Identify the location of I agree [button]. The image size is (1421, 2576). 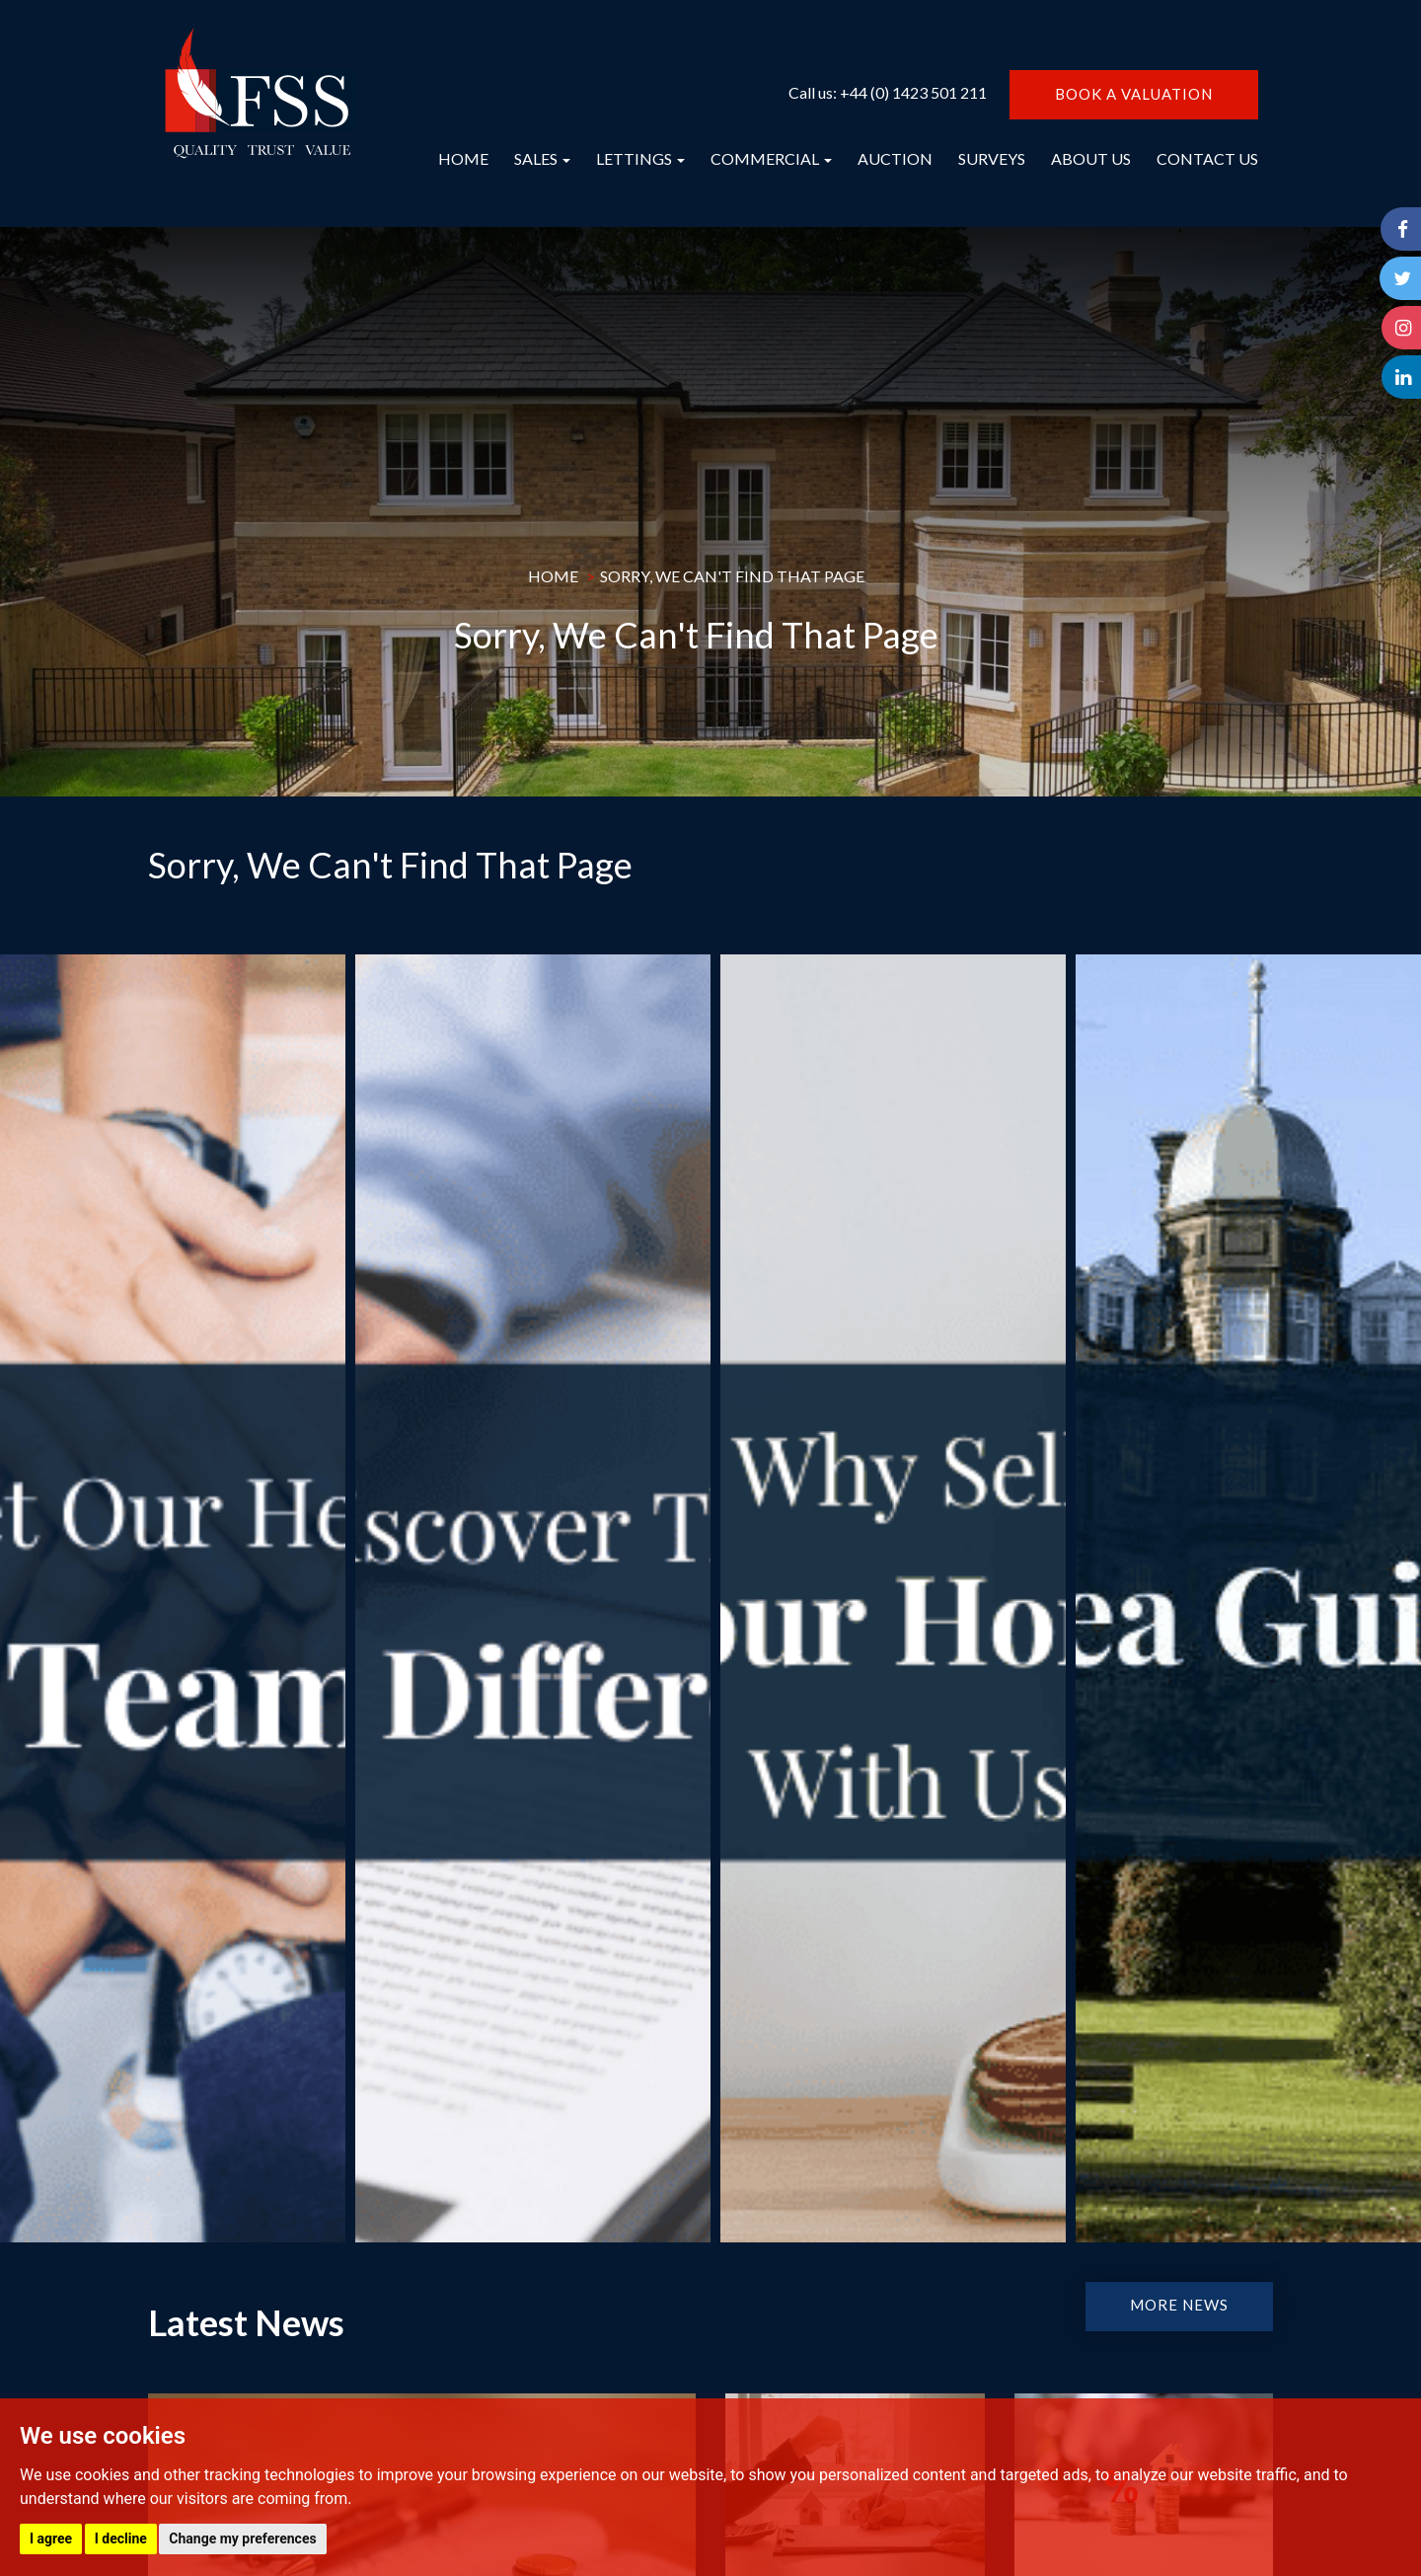
(51, 2538).